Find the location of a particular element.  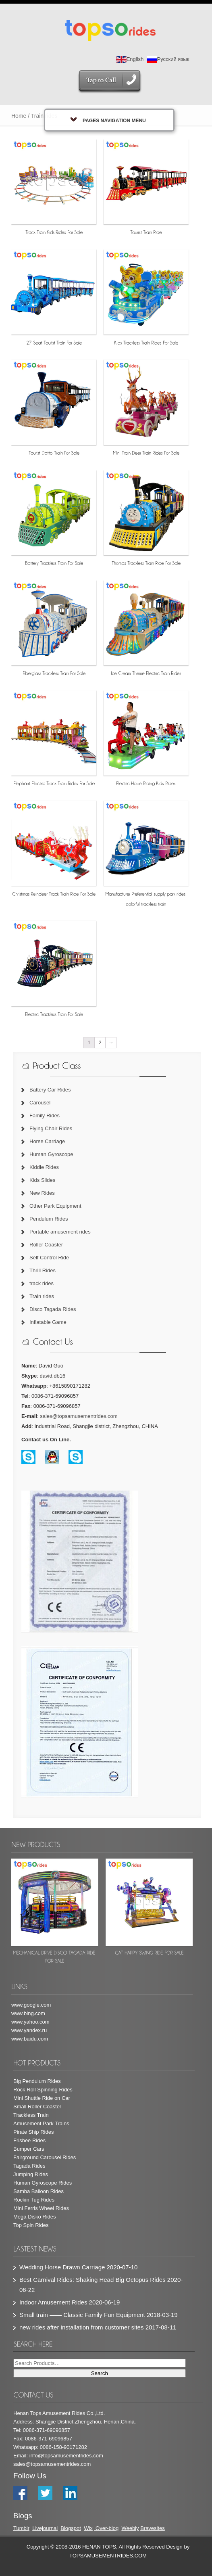

English is located at coordinates (130, 59).